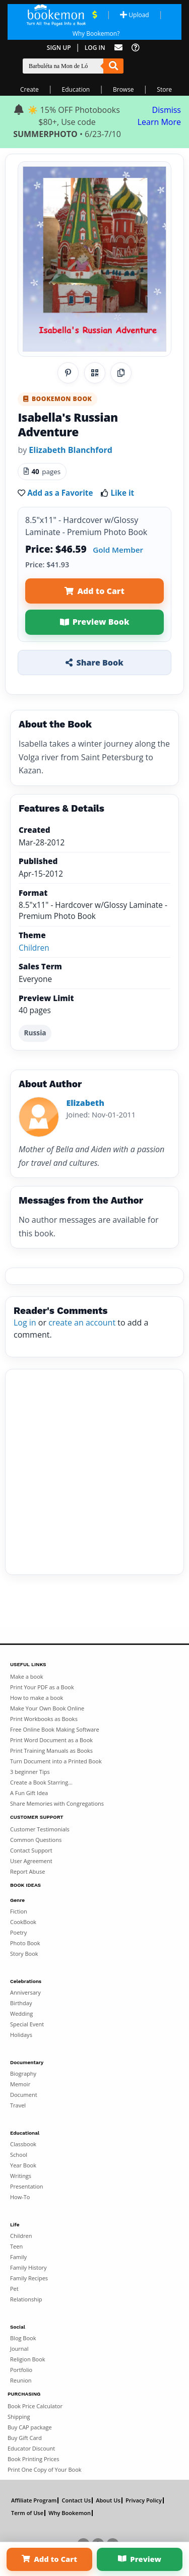  Describe the element at coordinates (164, 89) in the screenshot. I see `Store` at that location.